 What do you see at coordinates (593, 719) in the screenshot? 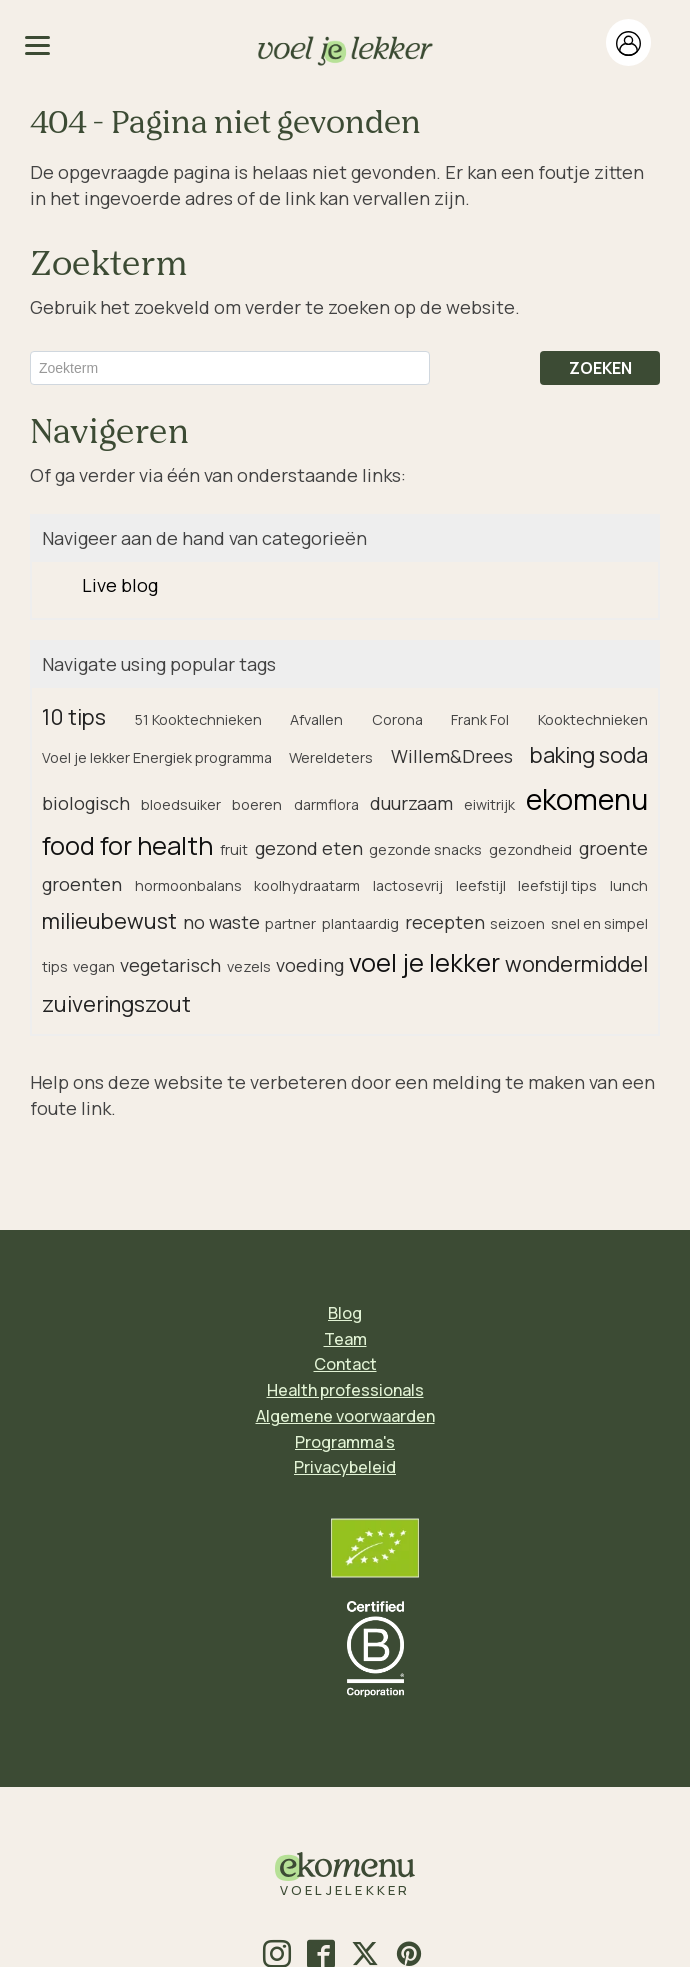
I see `Kooktechnieken` at bounding box center [593, 719].